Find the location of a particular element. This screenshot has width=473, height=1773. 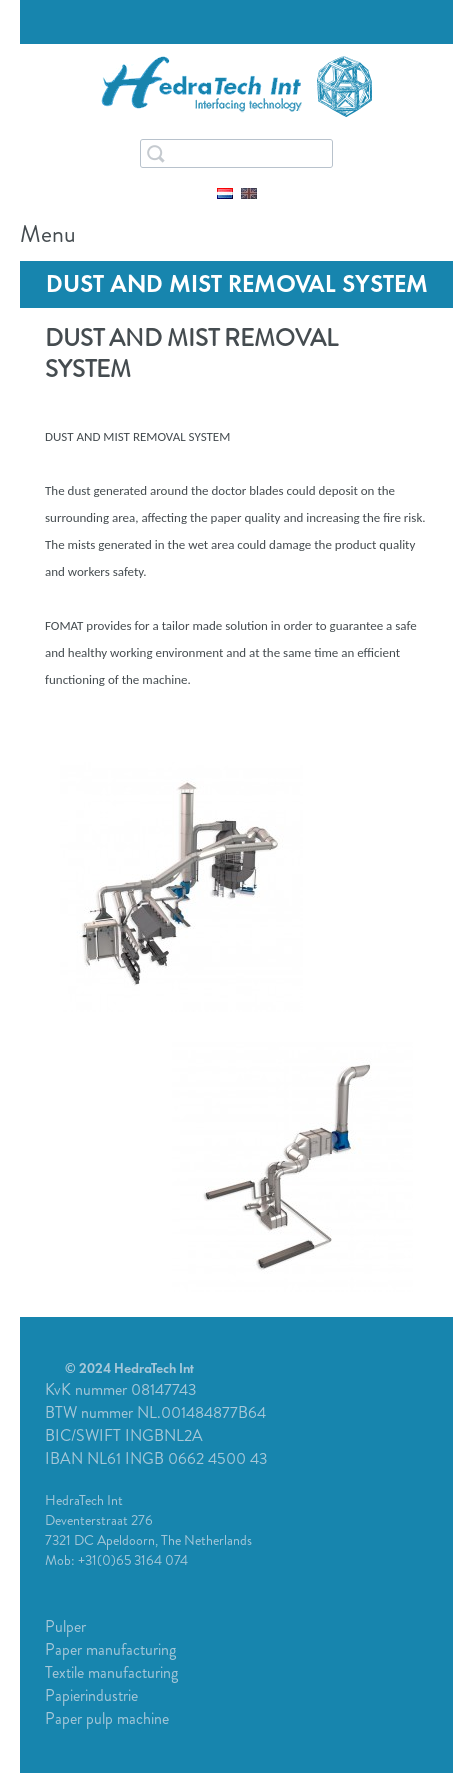

Textile manufacturing is located at coordinates (111, 1672).